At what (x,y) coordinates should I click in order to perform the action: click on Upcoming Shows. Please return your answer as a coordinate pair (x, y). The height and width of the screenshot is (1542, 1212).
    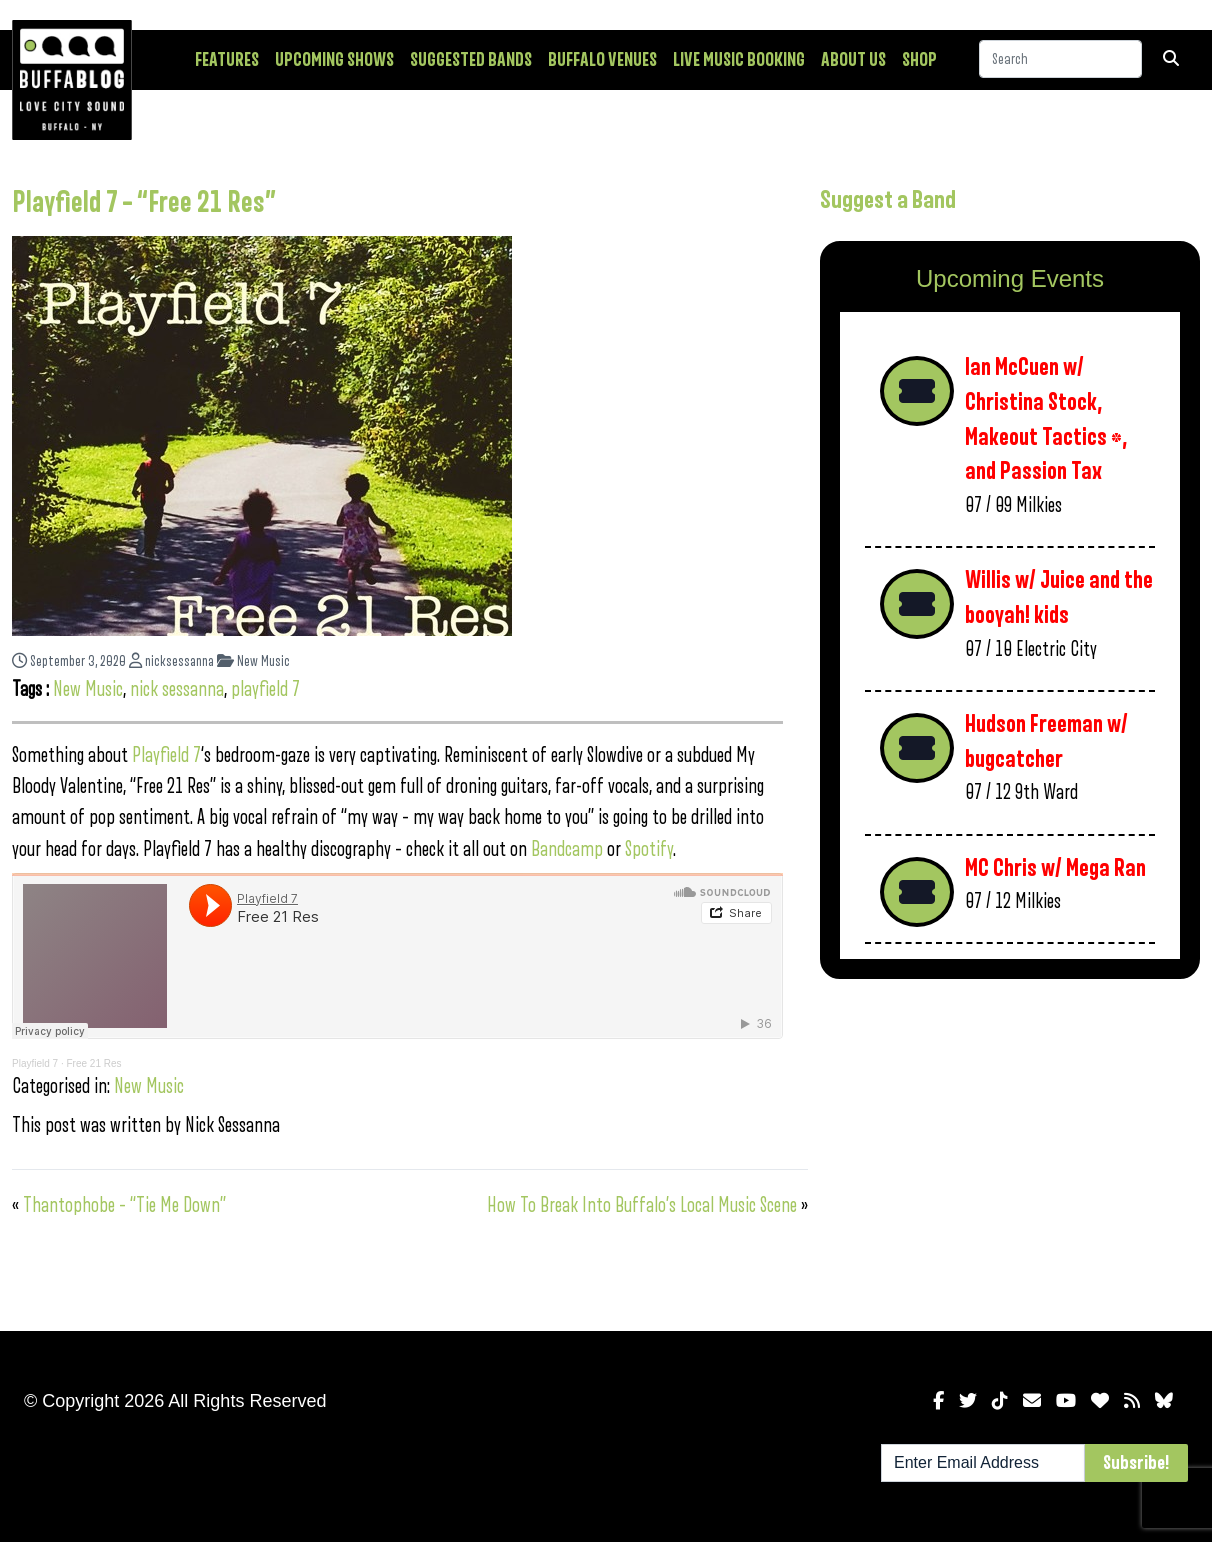
    Looking at the image, I should click on (334, 60).